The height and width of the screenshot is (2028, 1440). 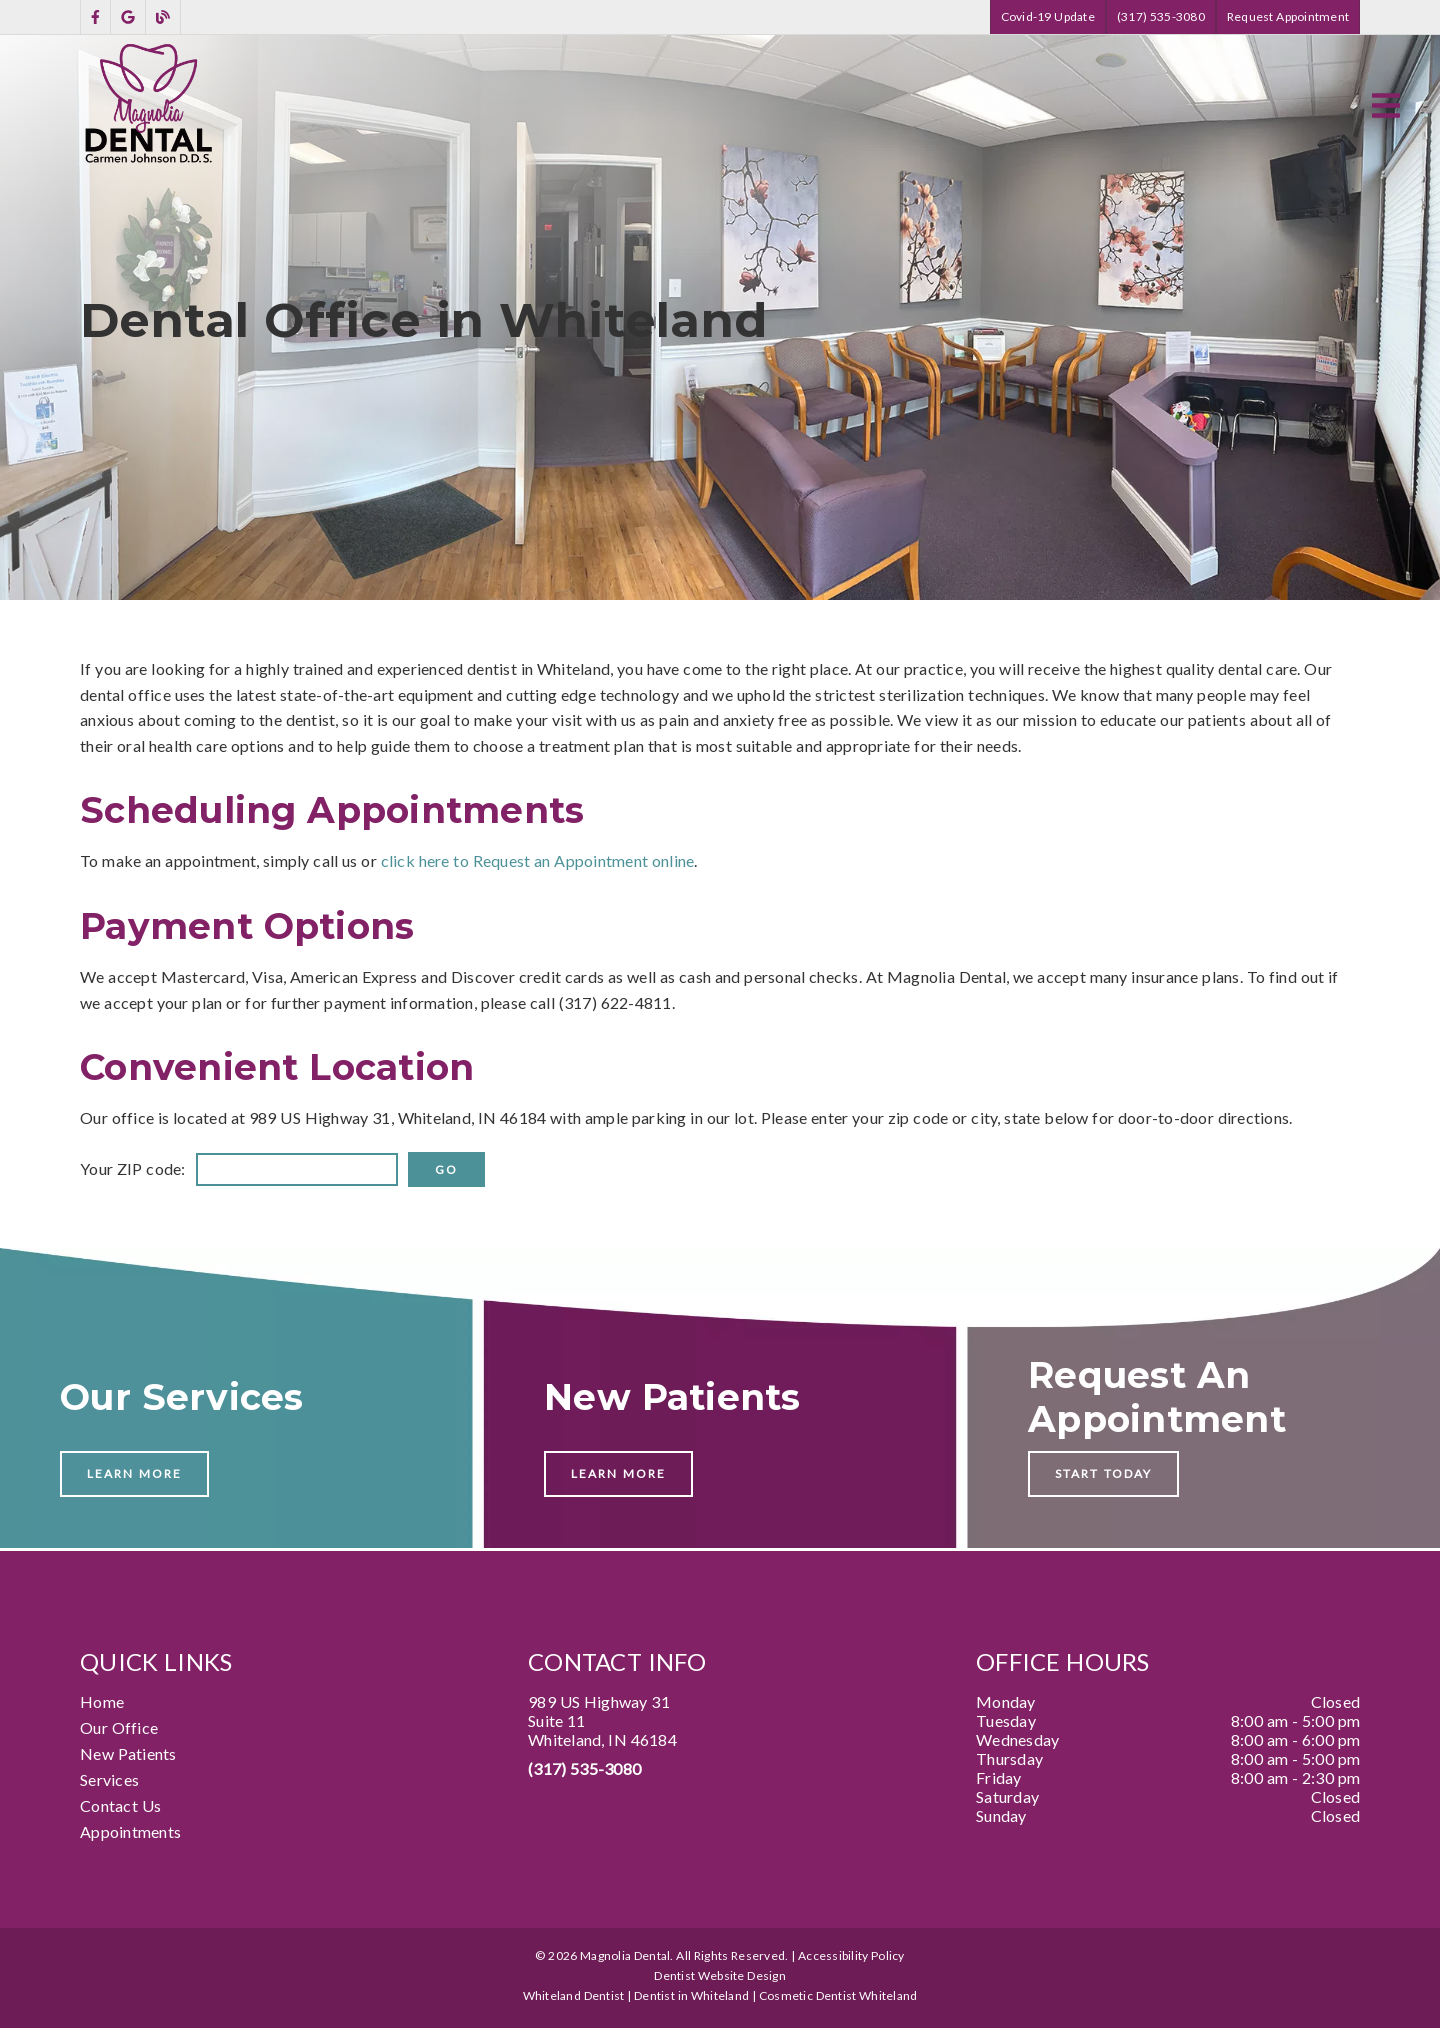 I want to click on click here to Request an Appointment online, so click(x=538, y=860).